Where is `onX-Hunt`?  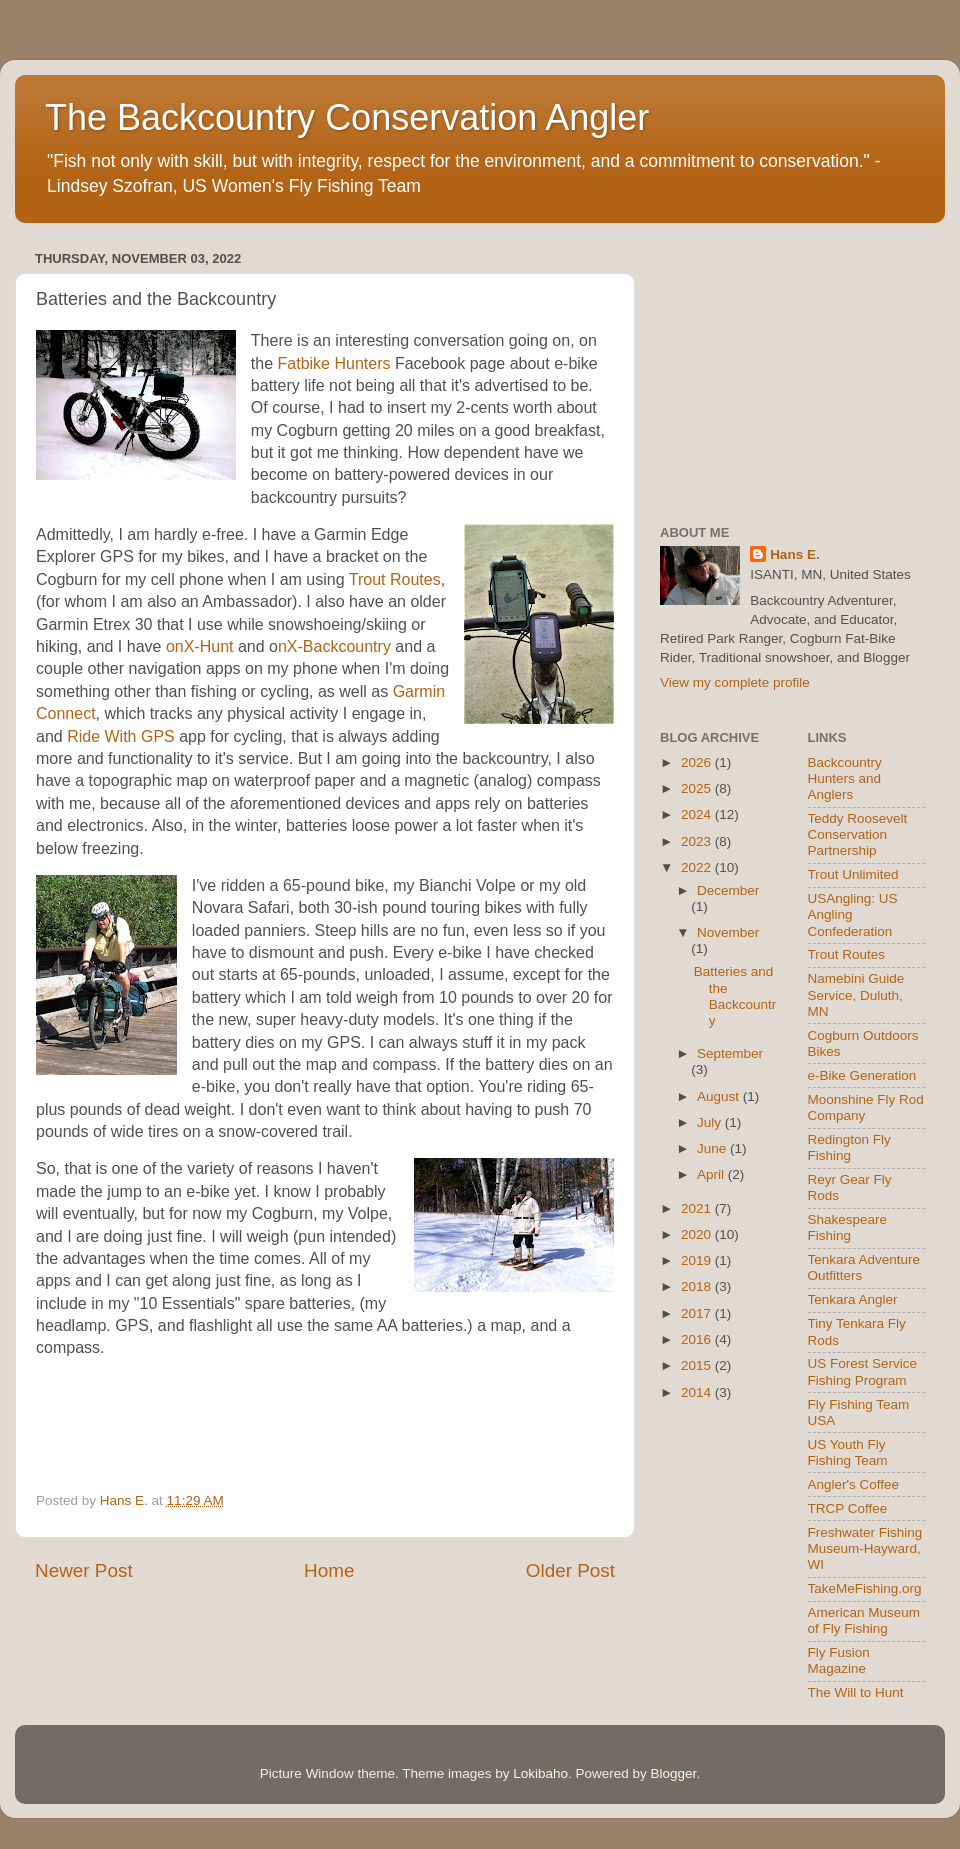
onX-Hunt is located at coordinates (200, 646).